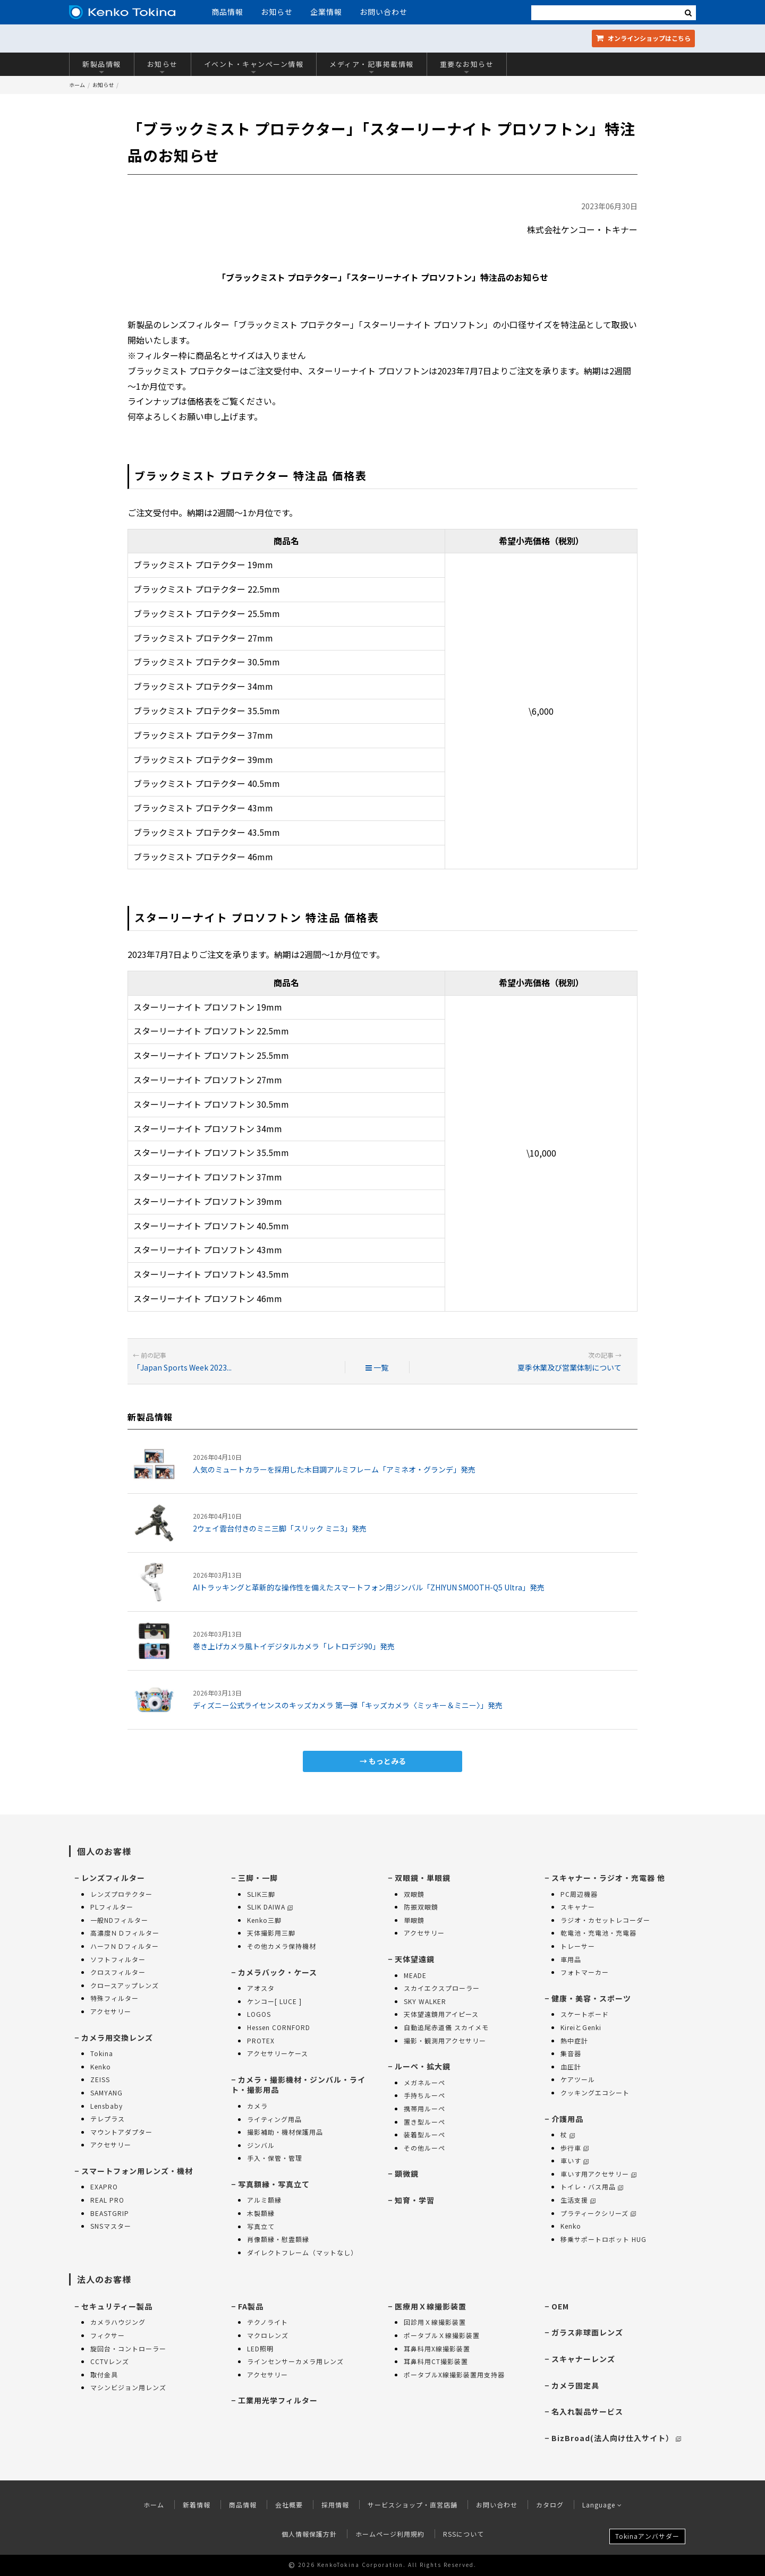 This screenshot has height=2576, width=765. I want to click on 知育・学習, so click(415, 2200).